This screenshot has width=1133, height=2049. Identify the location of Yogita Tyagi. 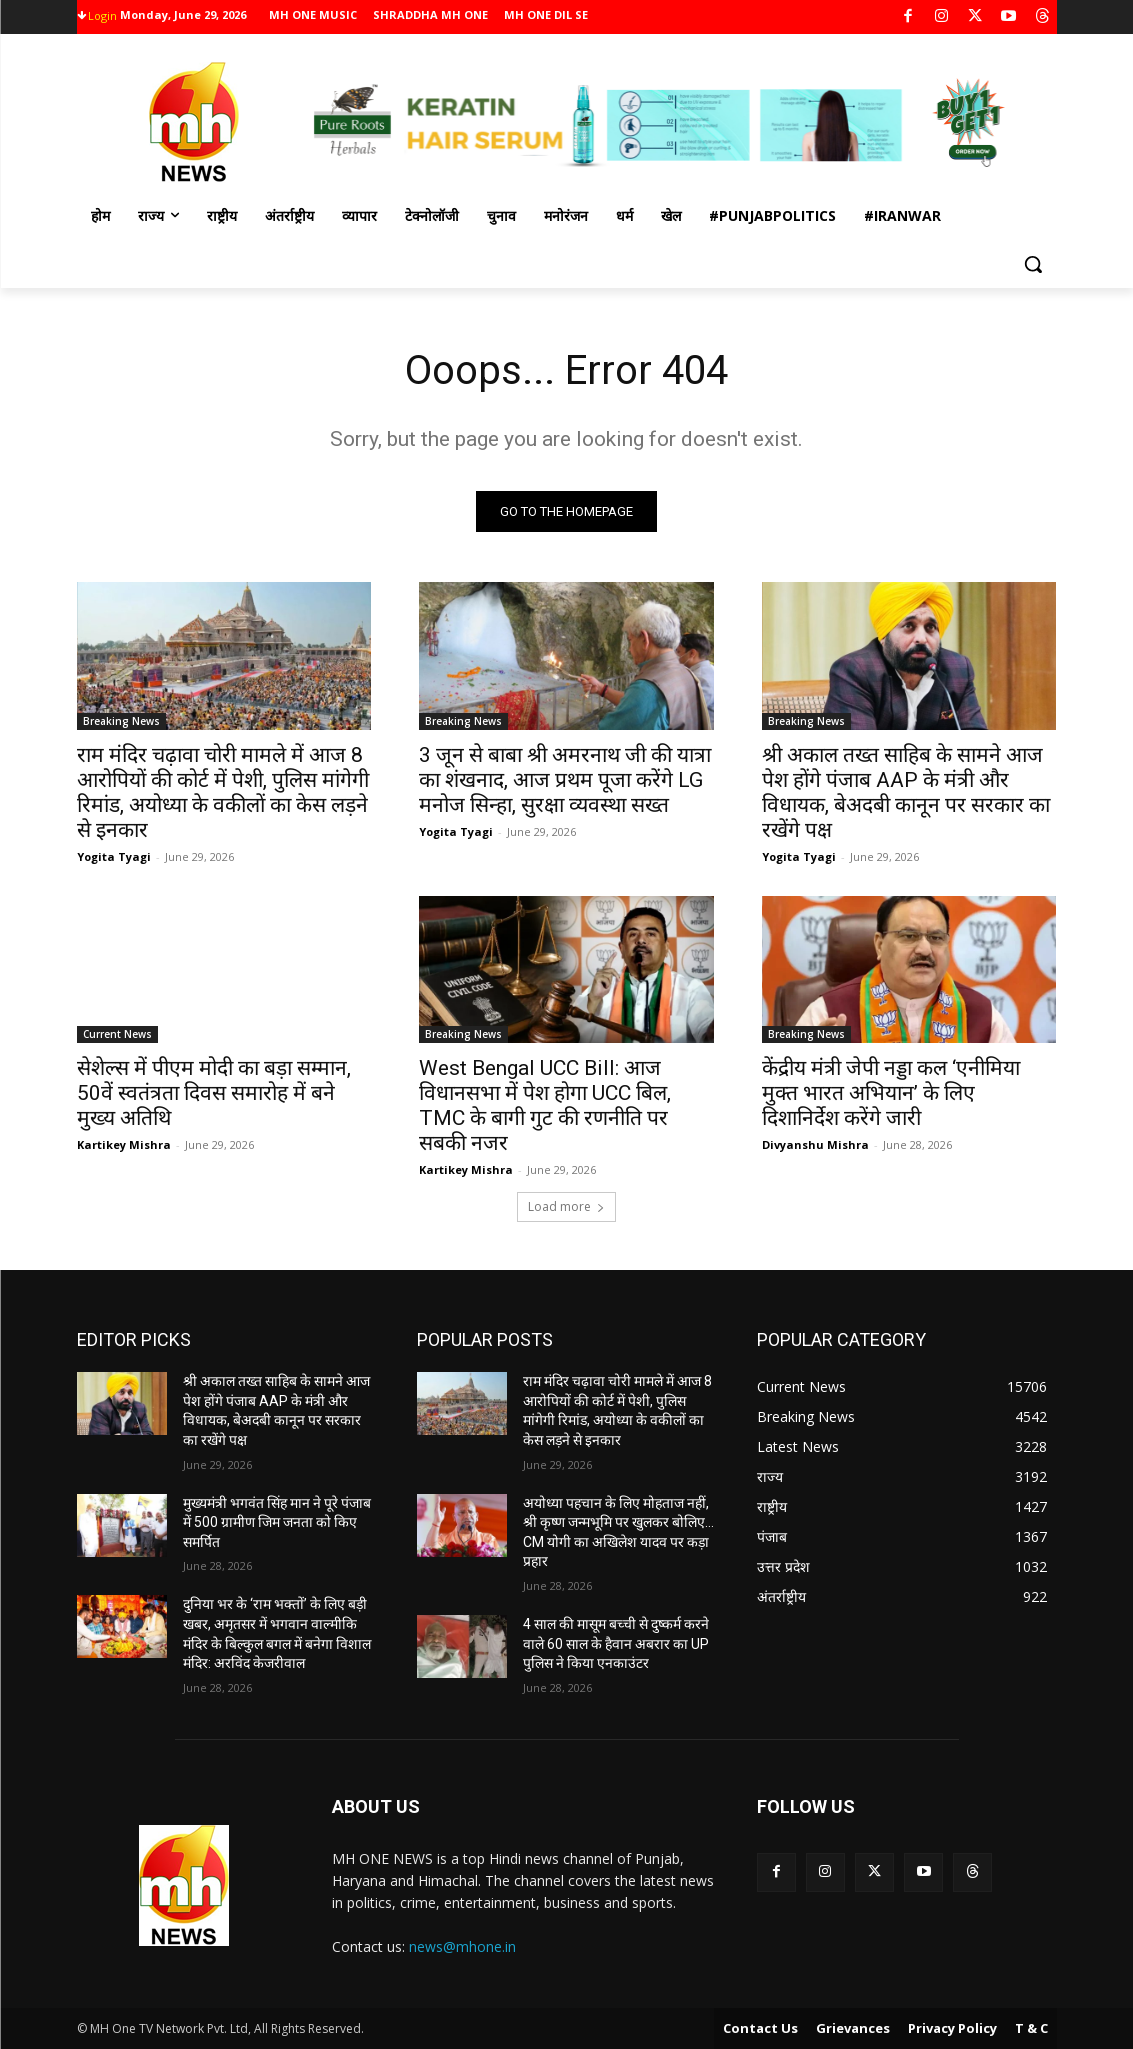
(114, 855).